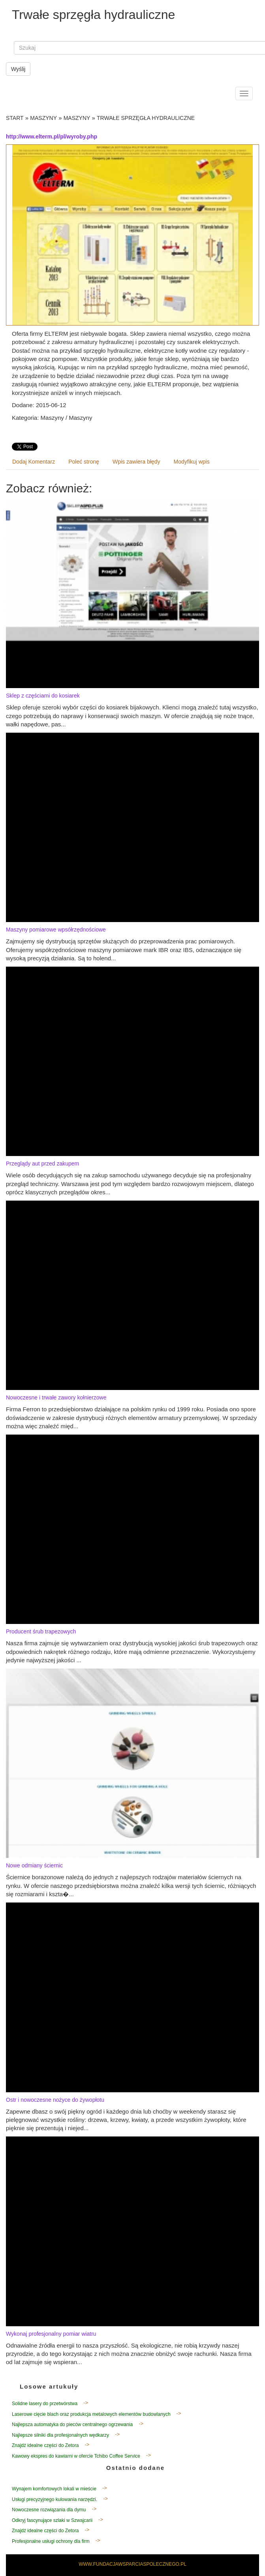  I want to click on Nowe odmiany ściernic, so click(34, 1865).